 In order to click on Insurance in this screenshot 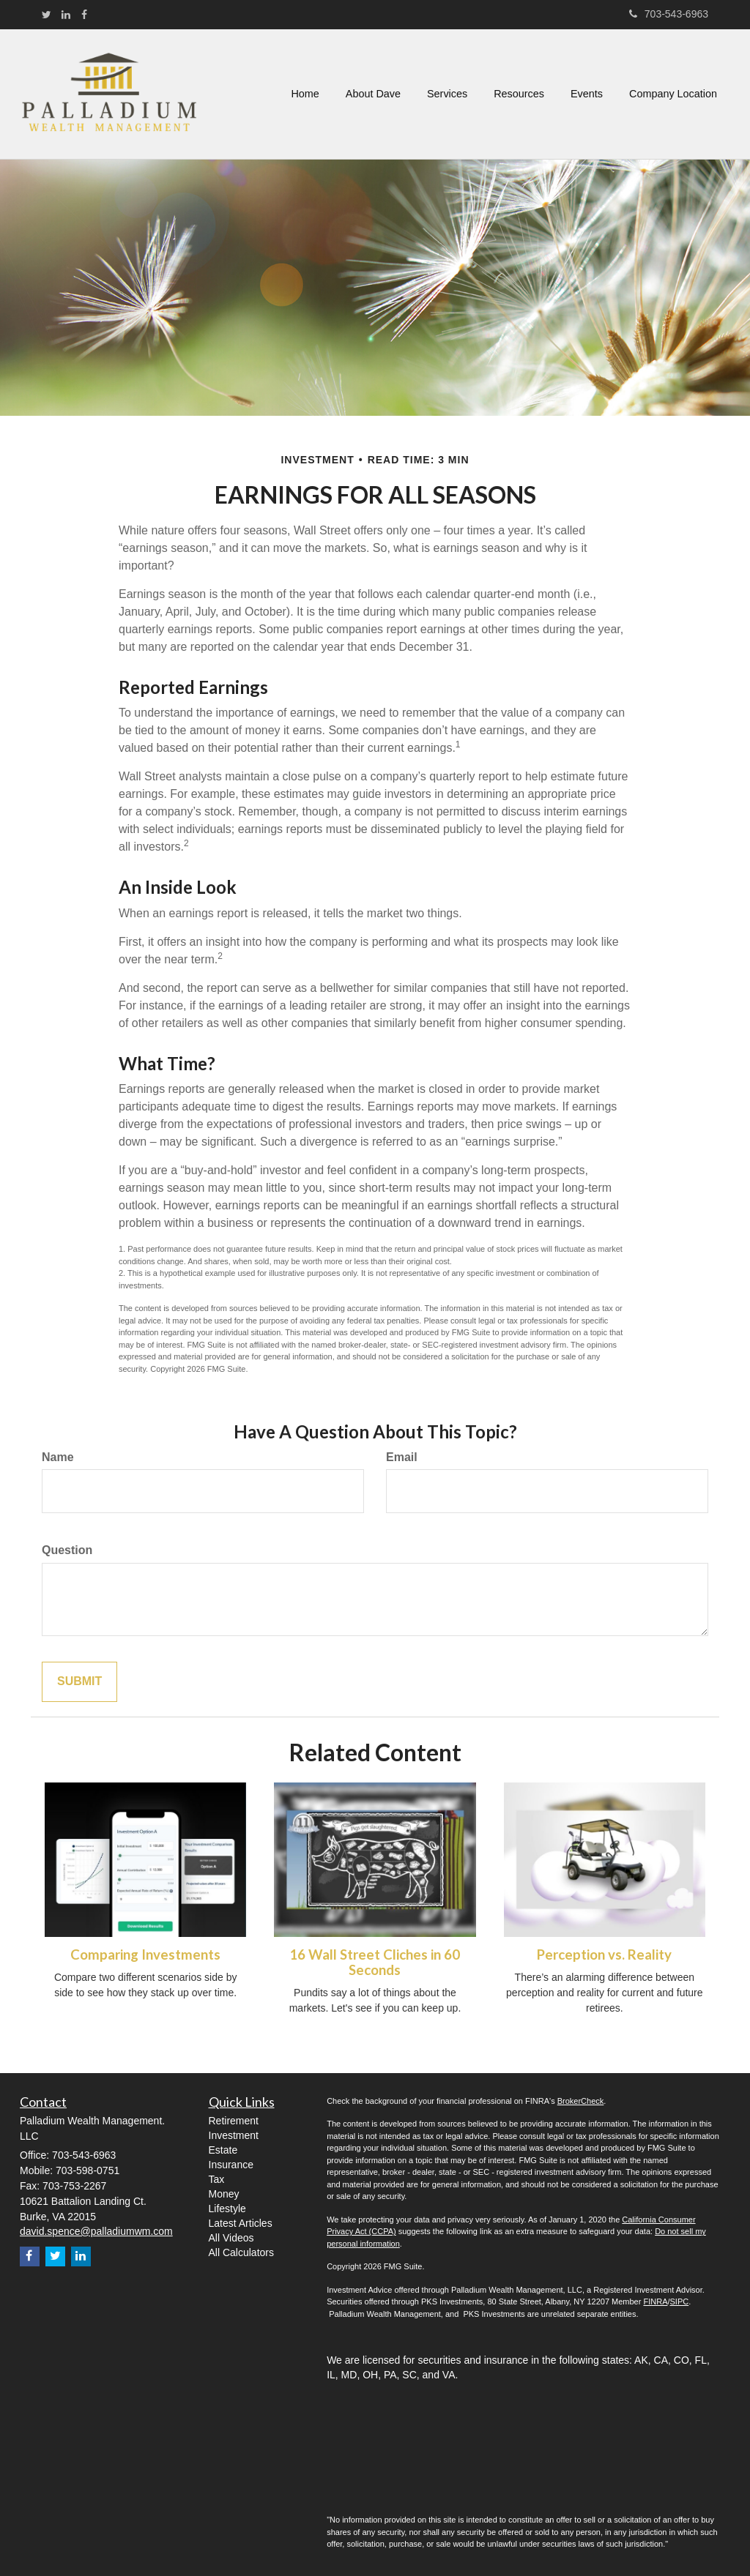, I will do `click(231, 2164)`.